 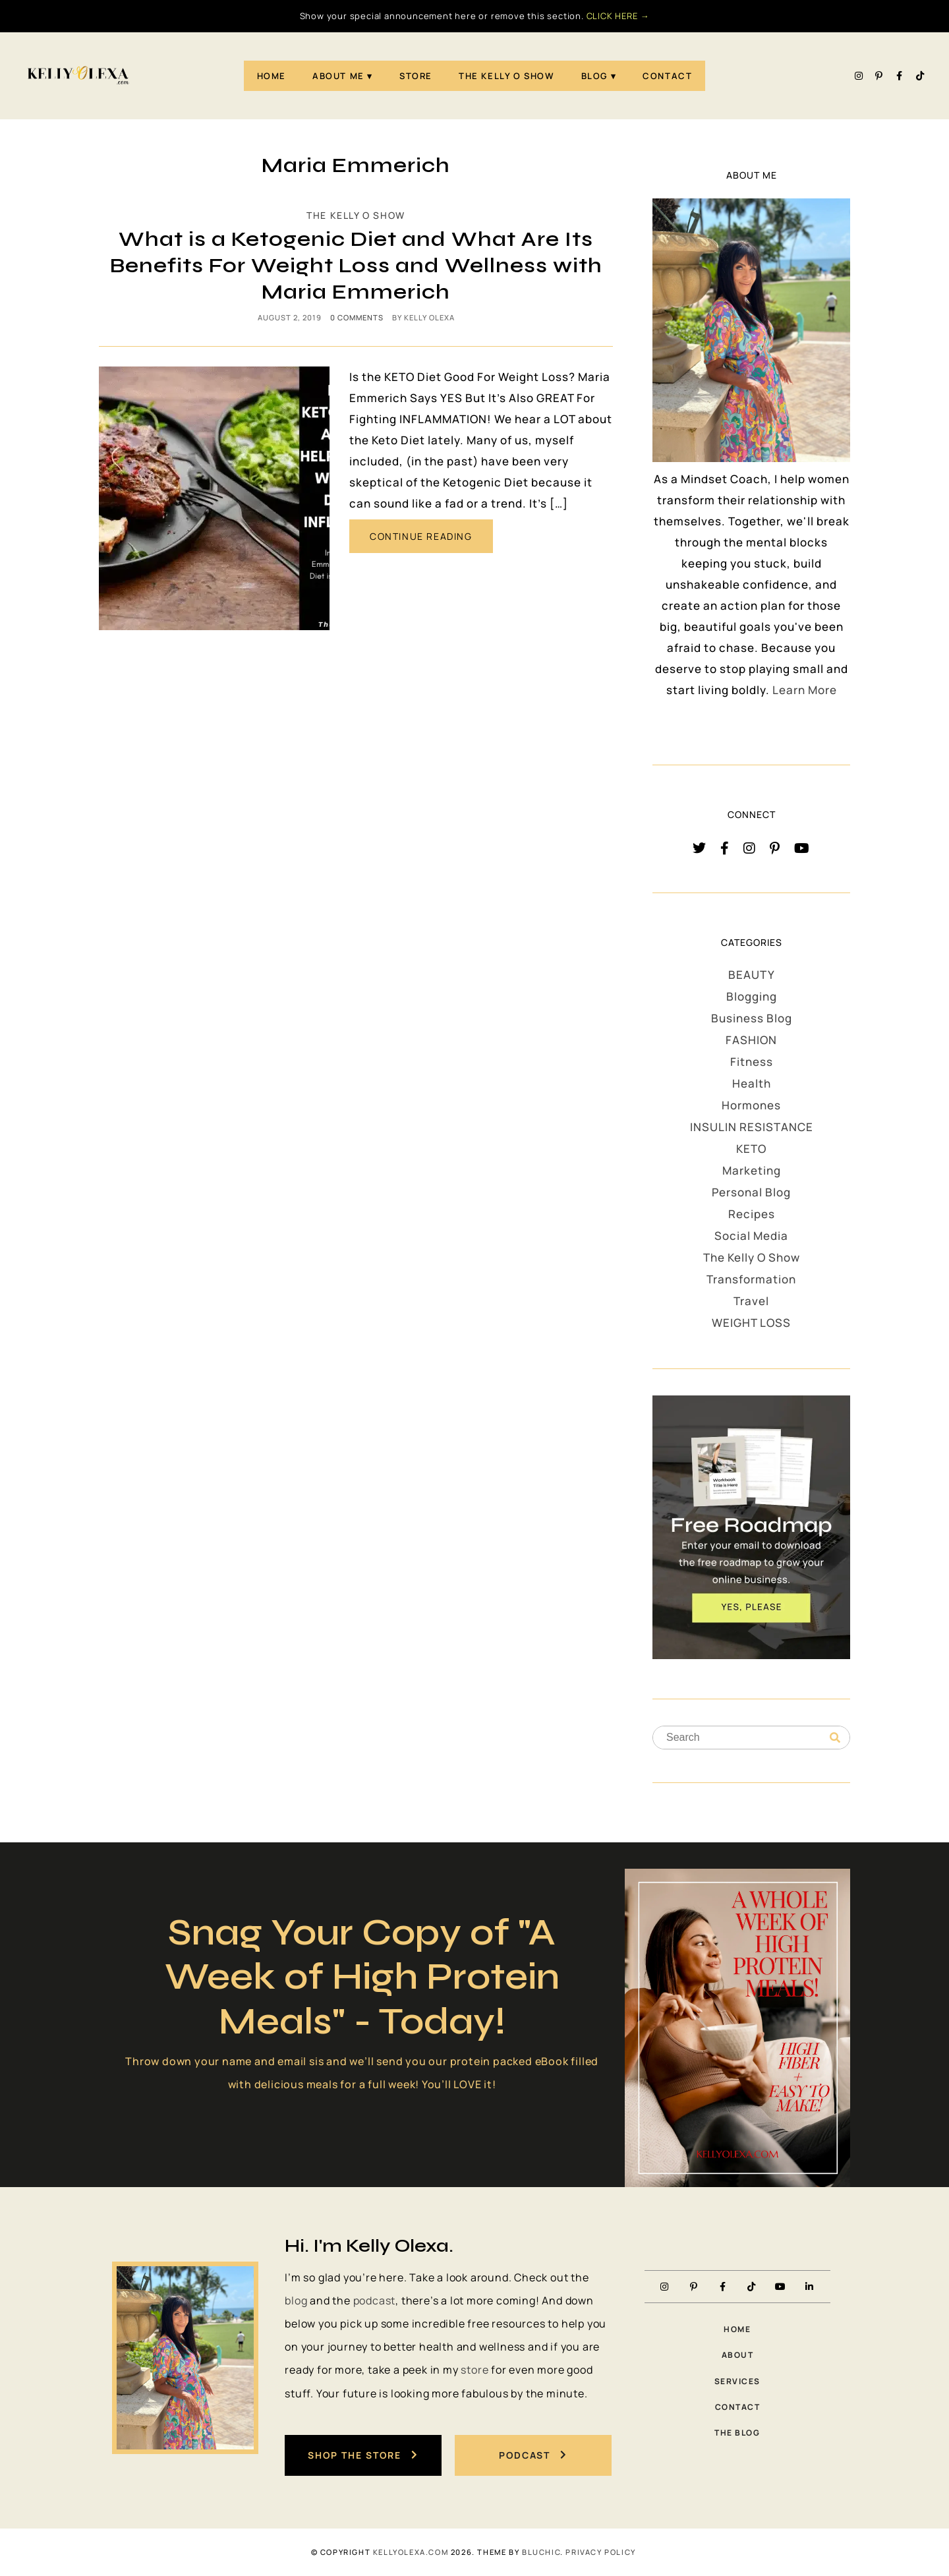 What do you see at coordinates (751, 1322) in the screenshot?
I see `WEIGHT LOSS` at bounding box center [751, 1322].